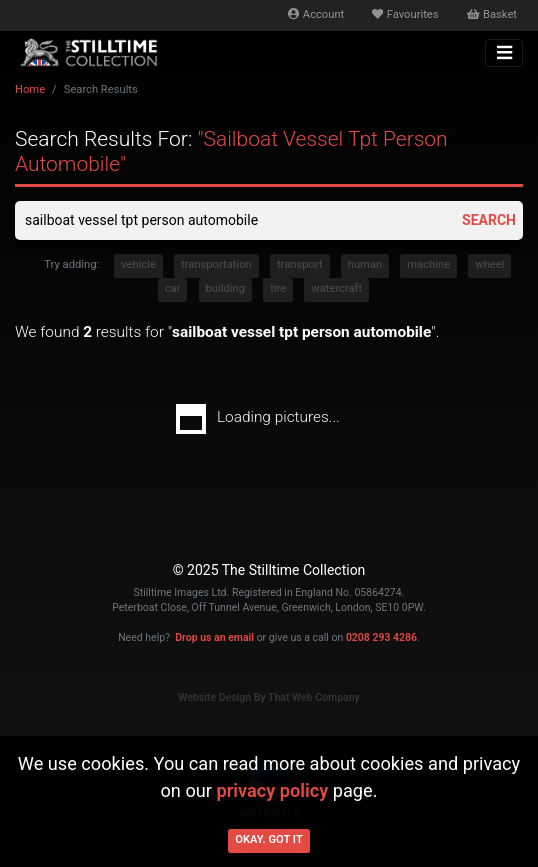 Image resolution: width=538 pixels, height=867 pixels. What do you see at coordinates (216, 264) in the screenshot?
I see `transportation` at bounding box center [216, 264].